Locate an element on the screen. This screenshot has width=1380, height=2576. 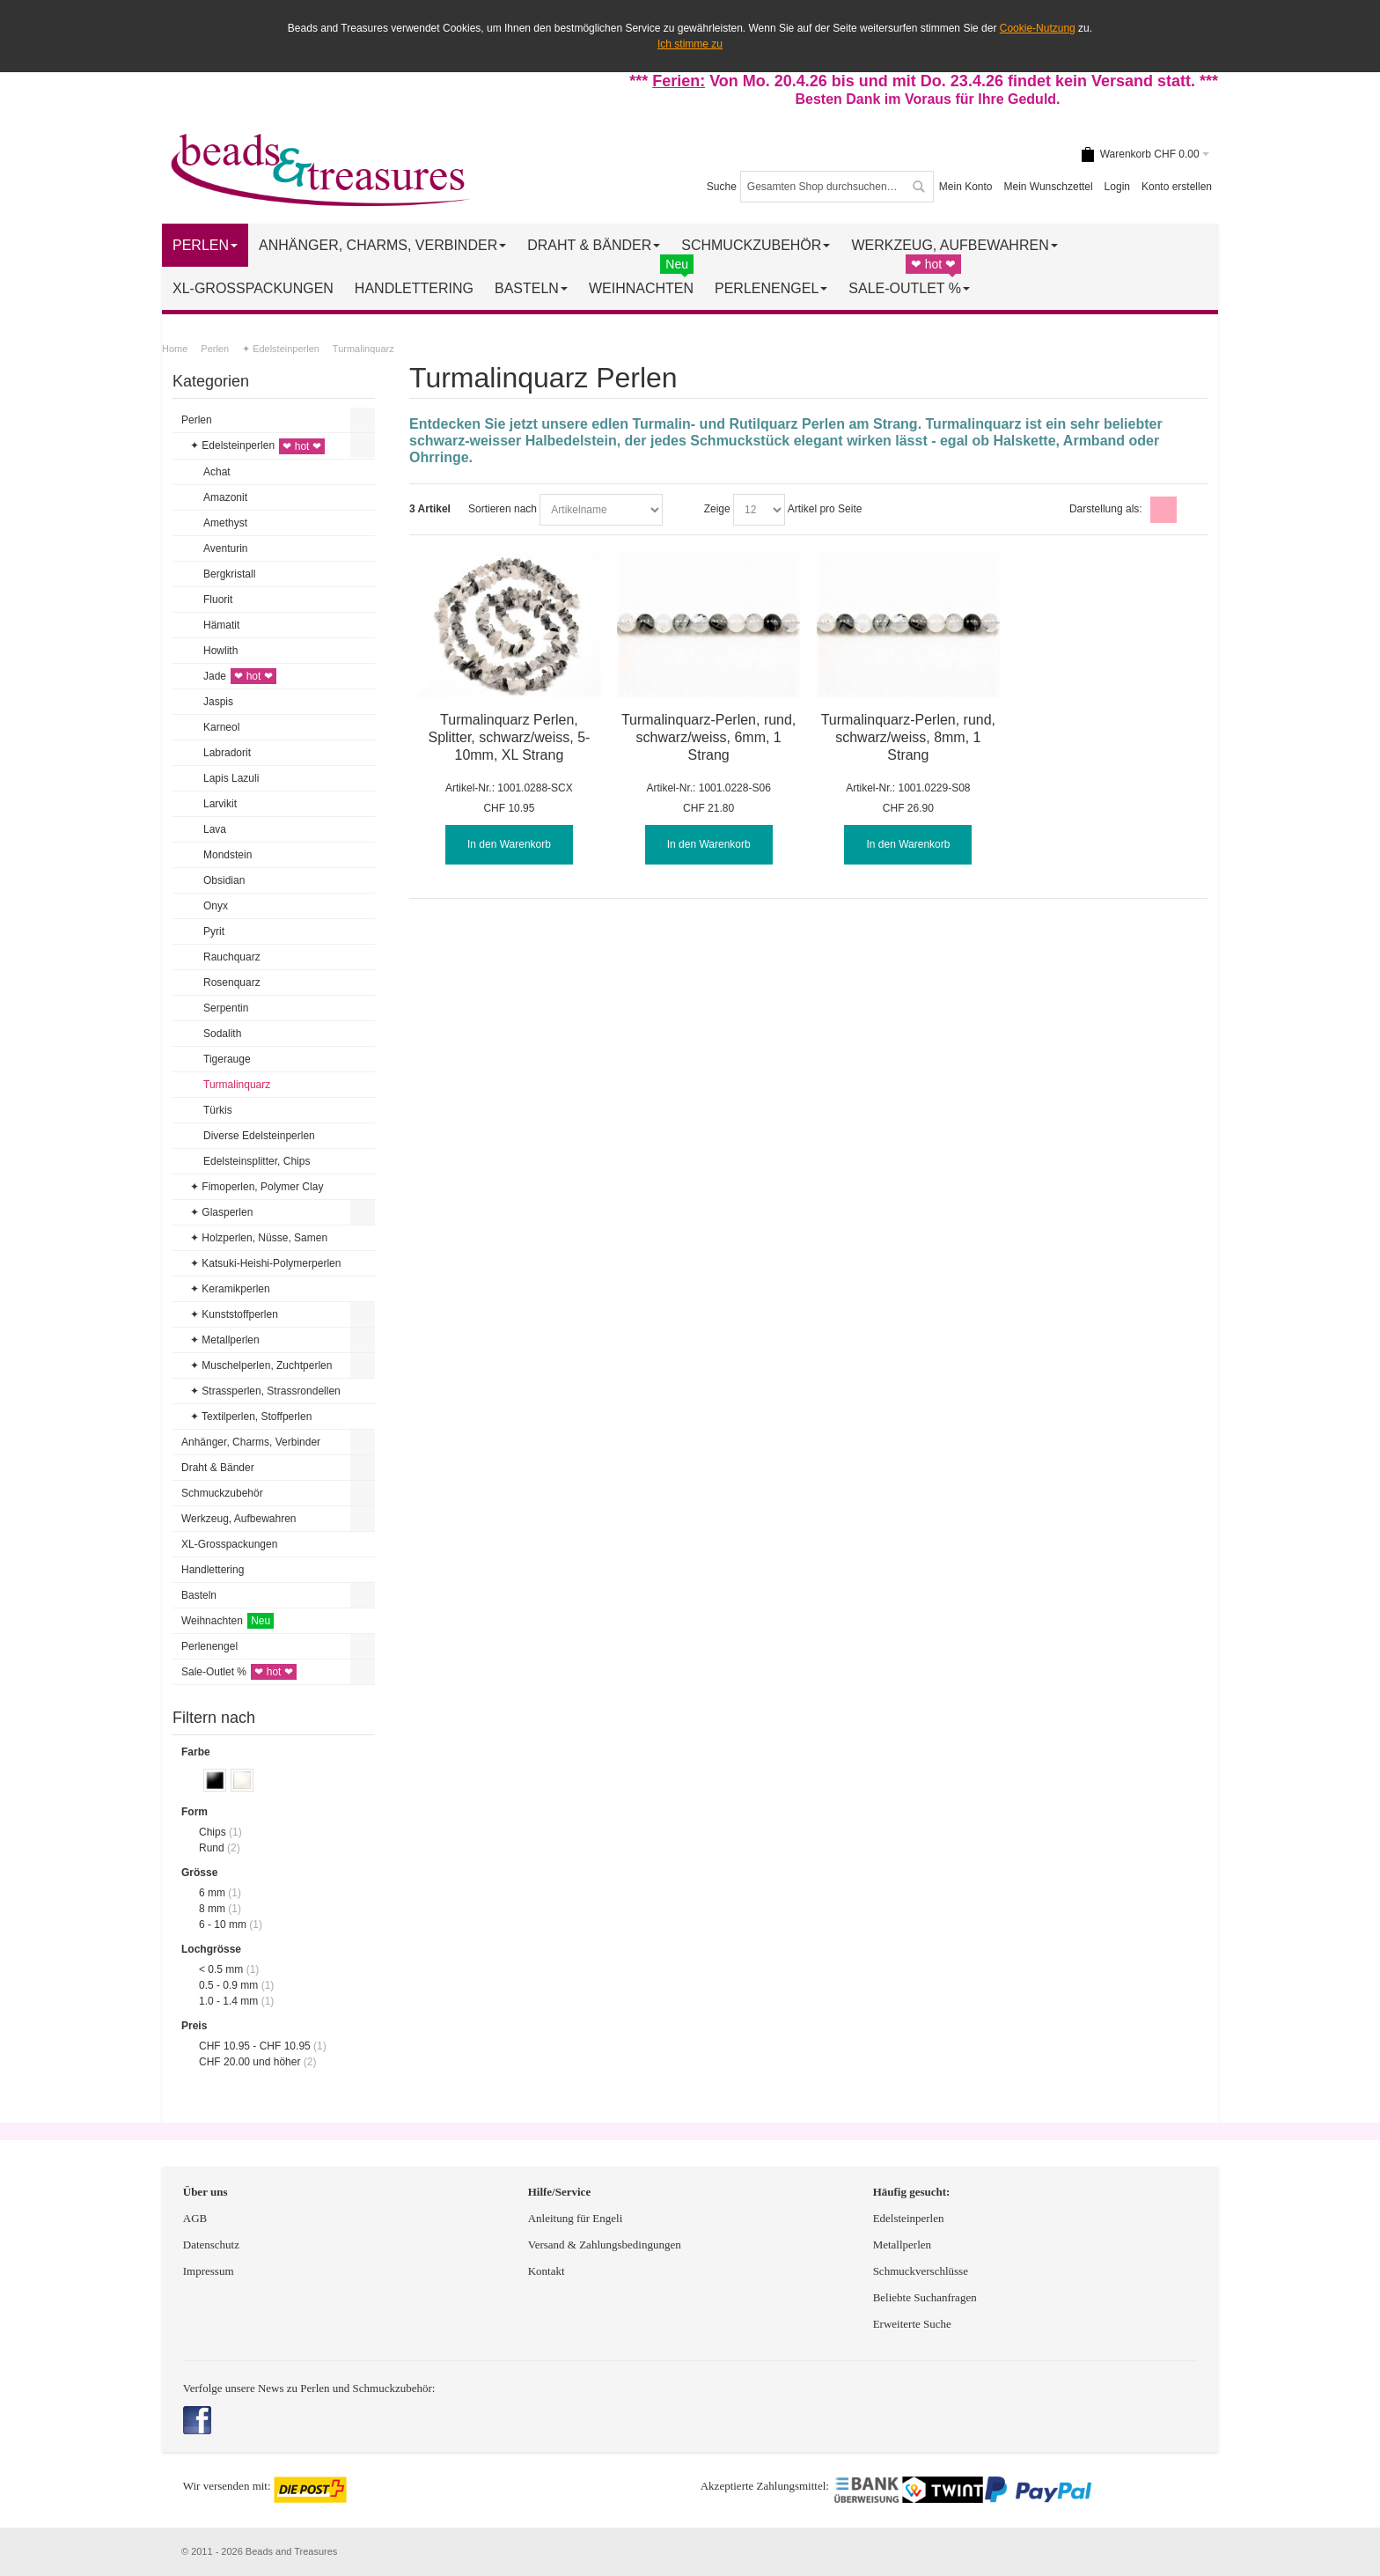
6 mm is located at coordinates (212, 1893).